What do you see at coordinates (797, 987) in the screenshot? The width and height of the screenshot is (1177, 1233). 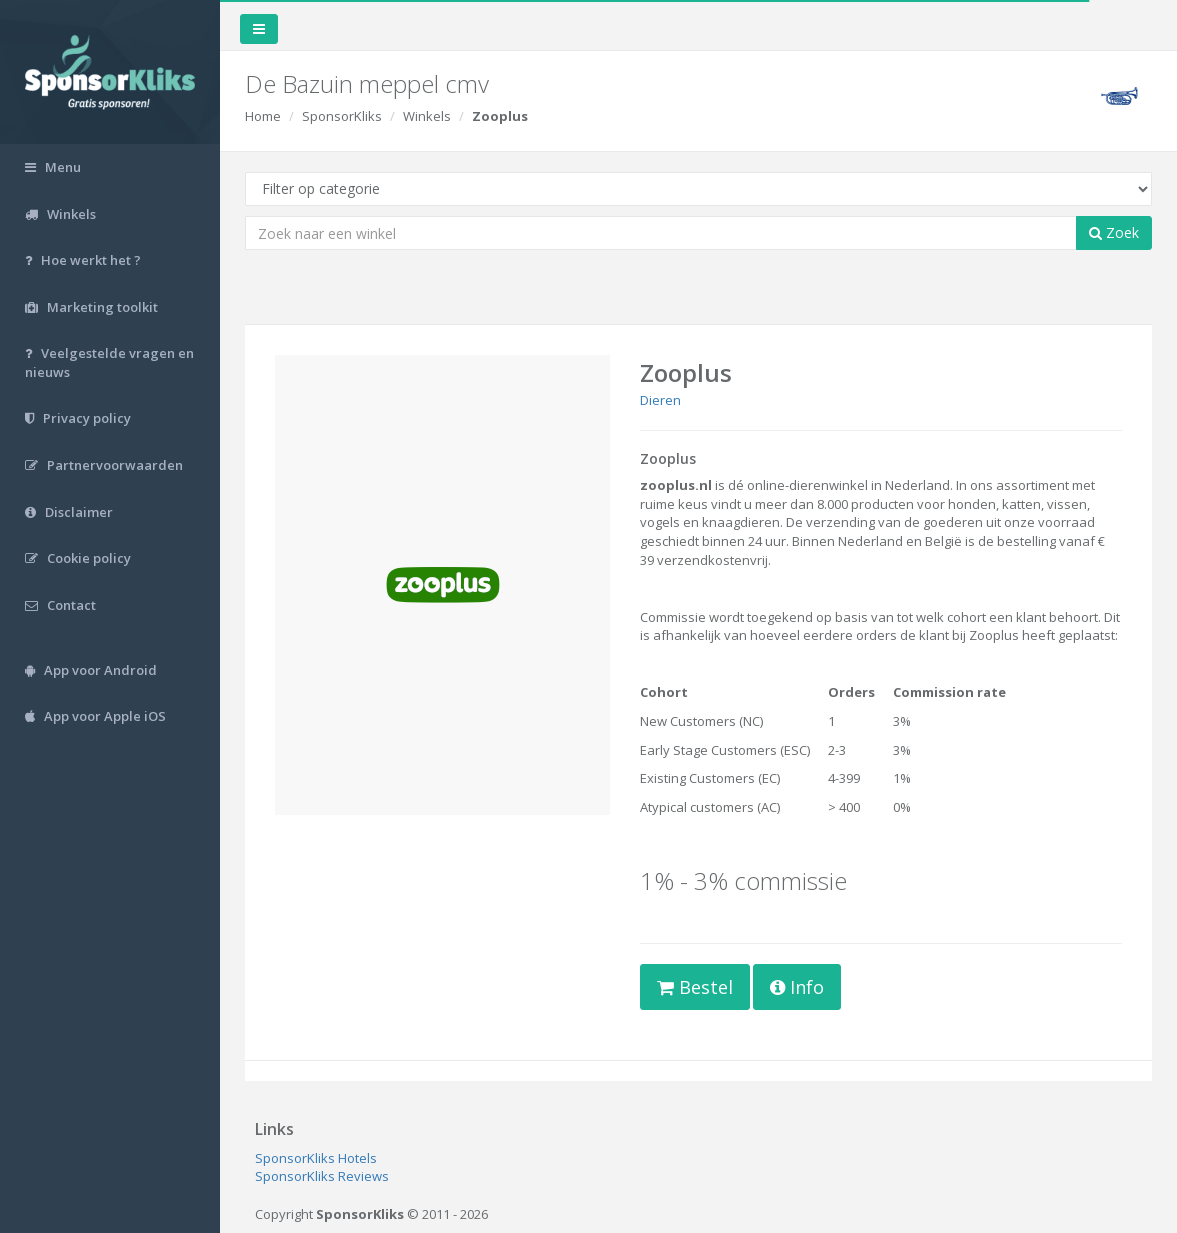 I see `Info` at bounding box center [797, 987].